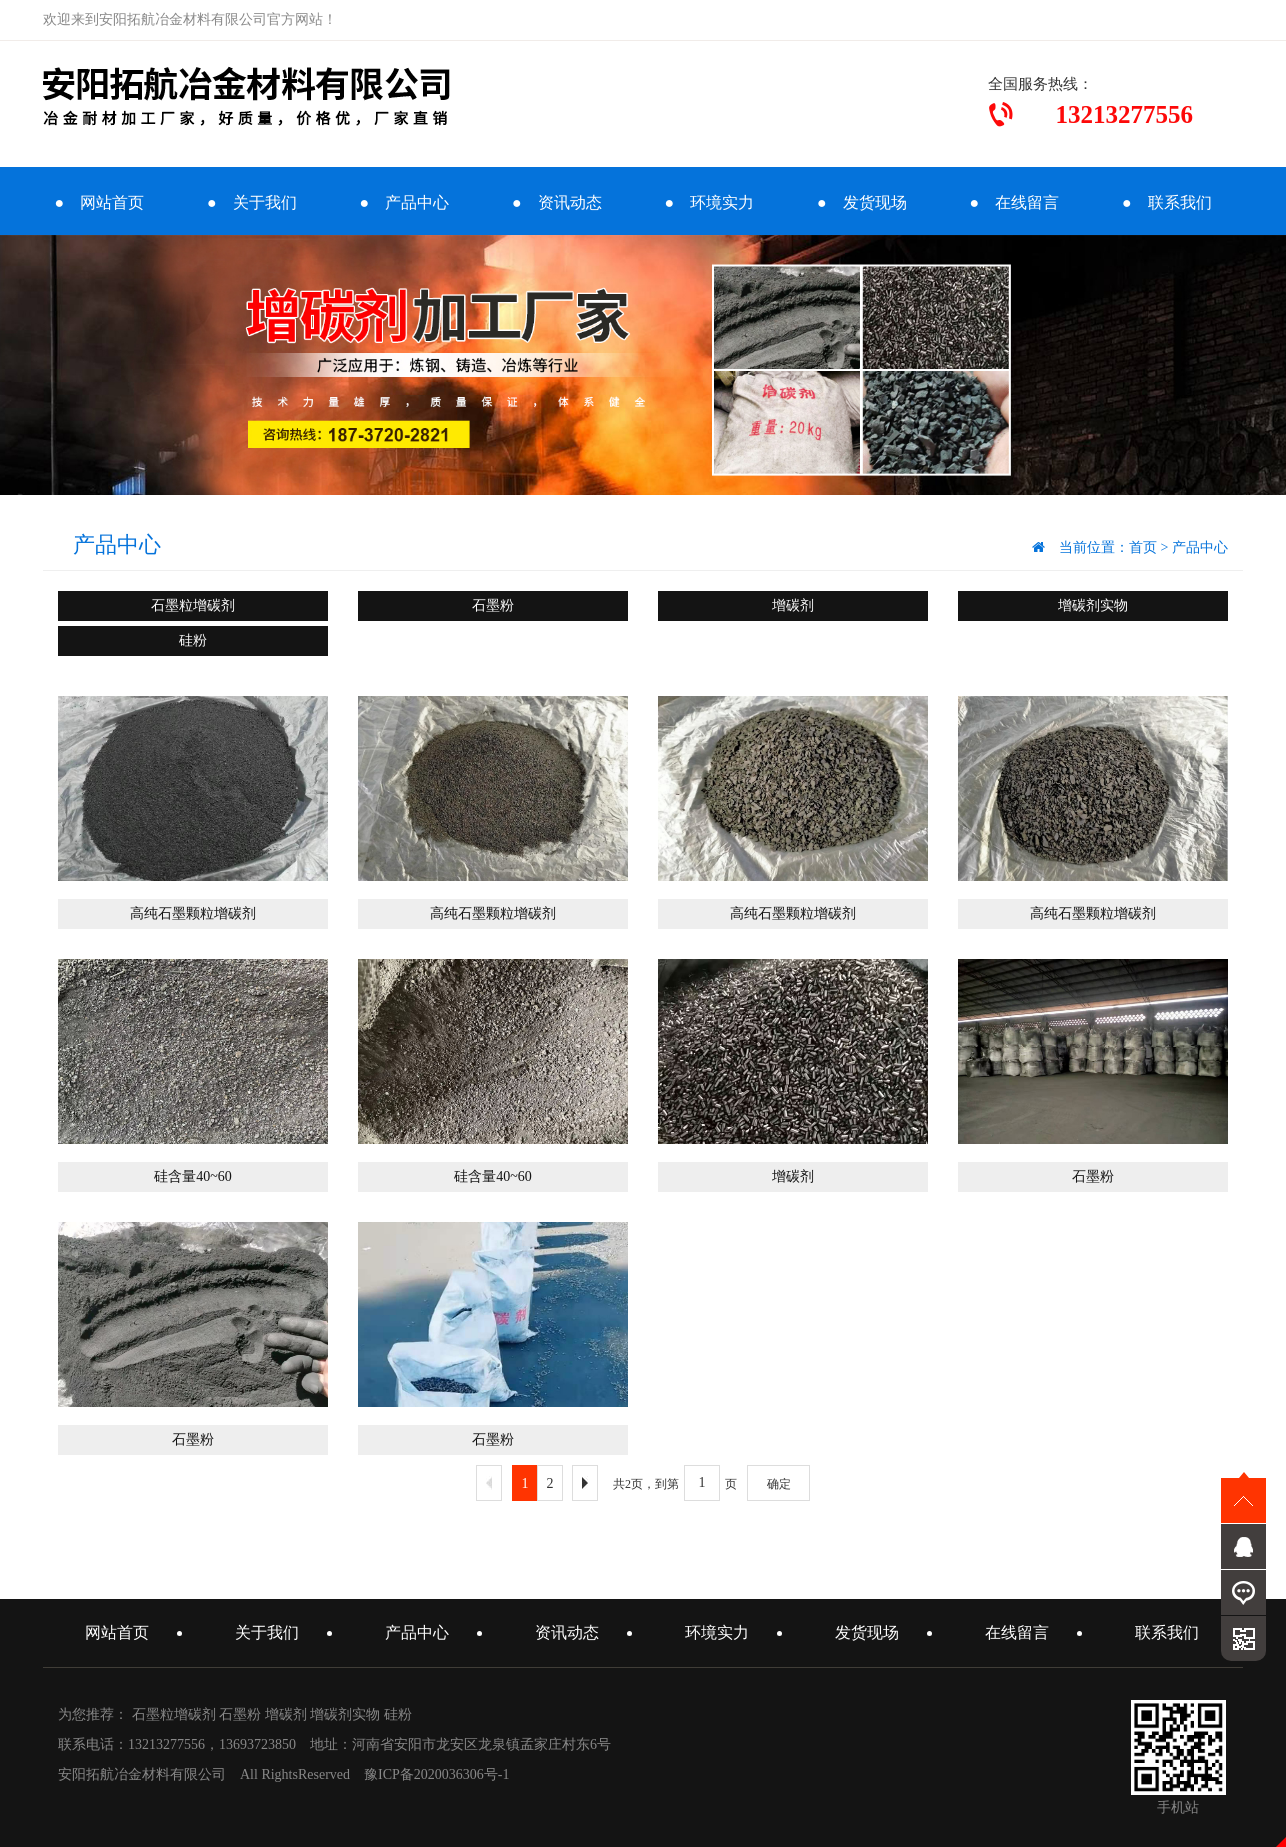  What do you see at coordinates (404, 202) in the screenshot?
I see `● 产品中心` at bounding box center [404, 202].